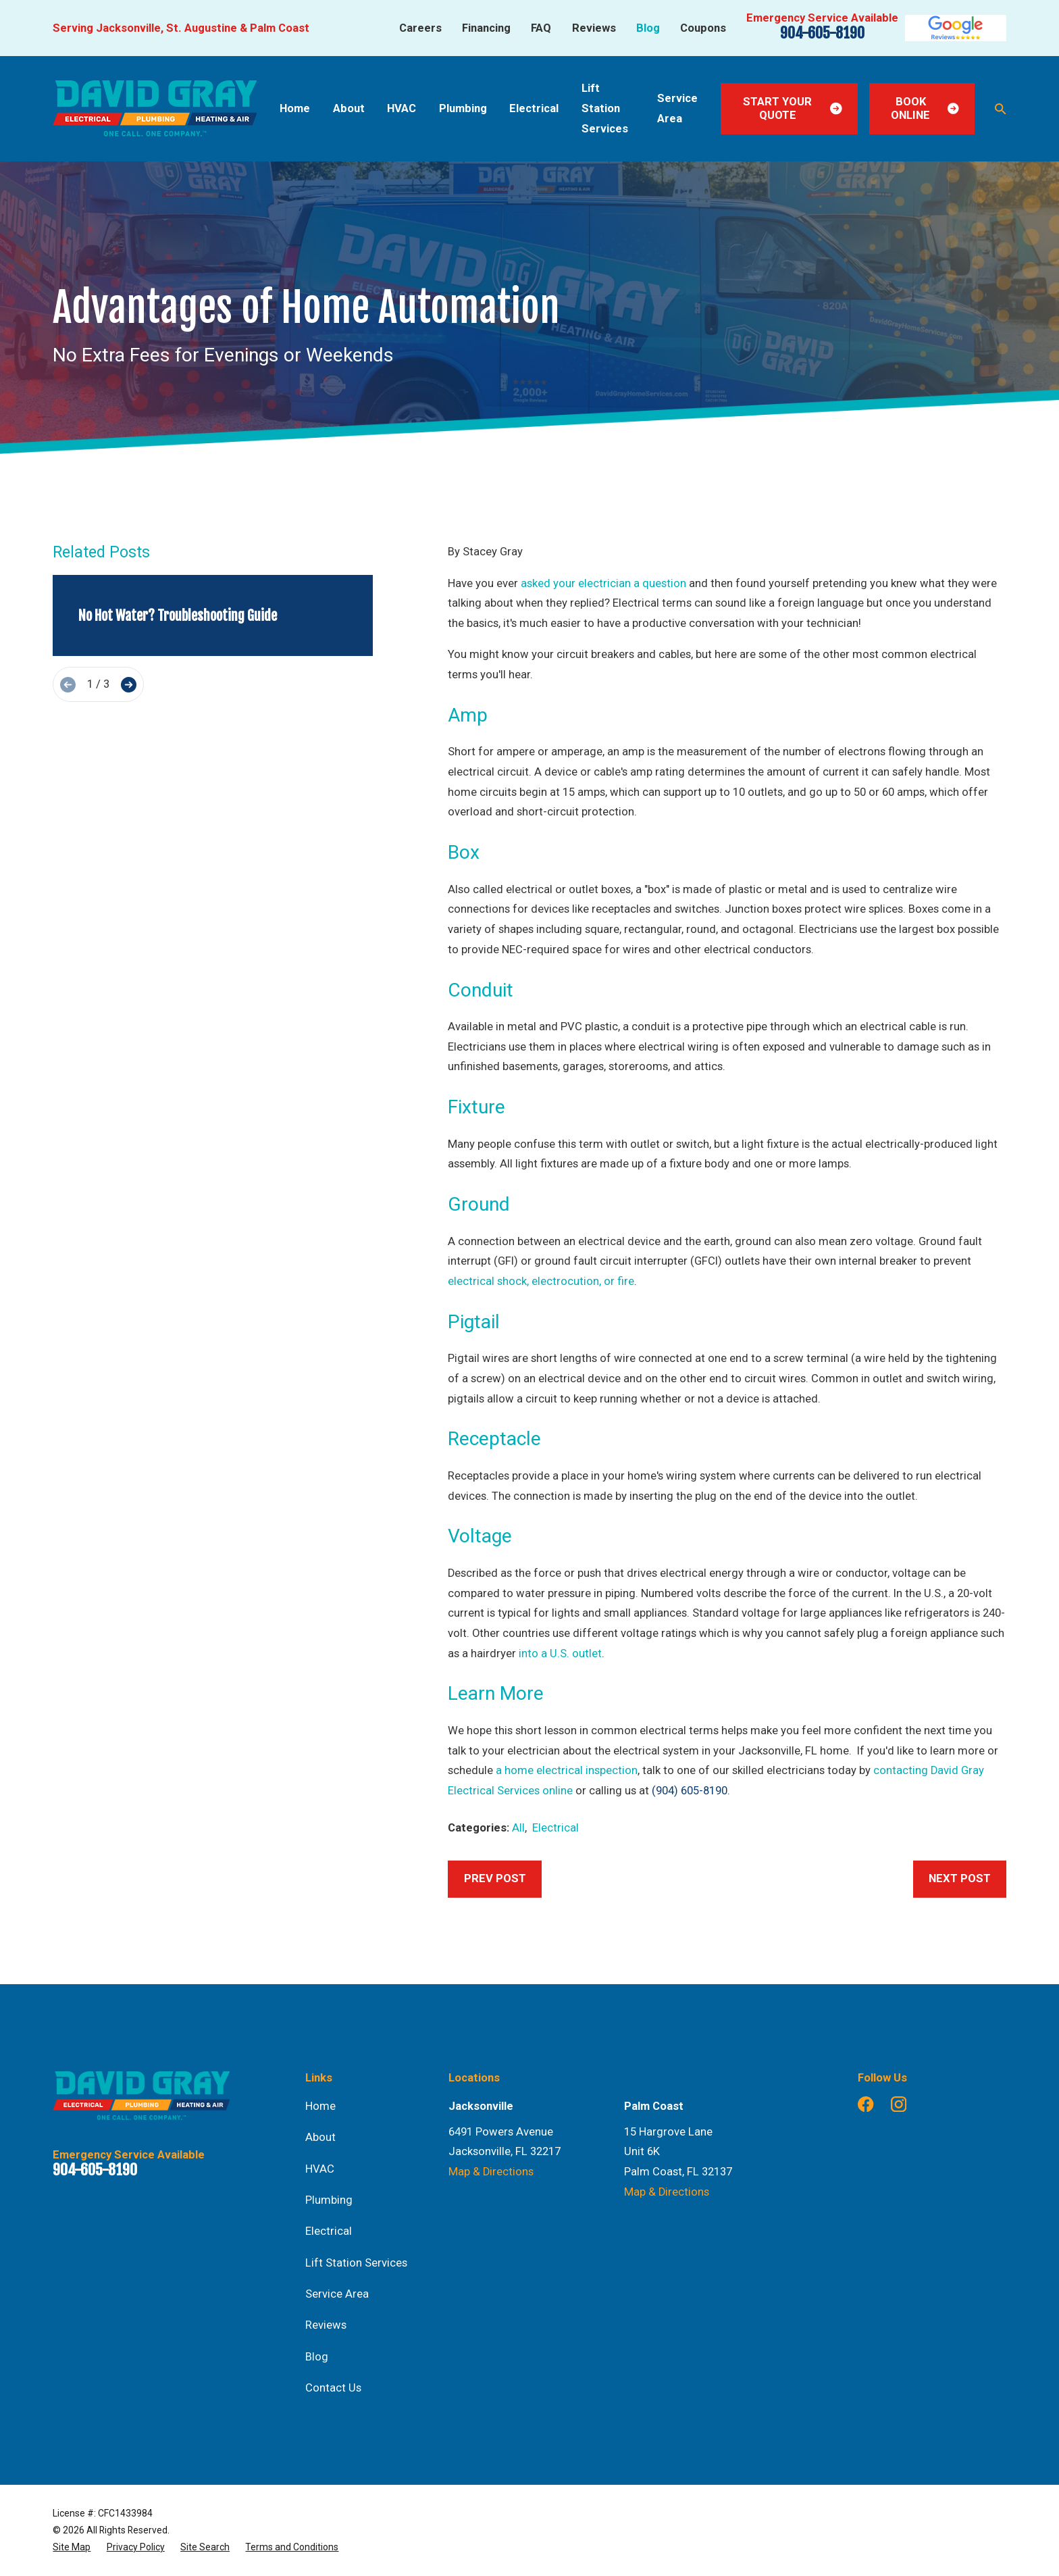 The image size is (1059, 2576). Describe the element at coordinates (822, 33) in the screenshot. I see `904-605-8190` at that location.